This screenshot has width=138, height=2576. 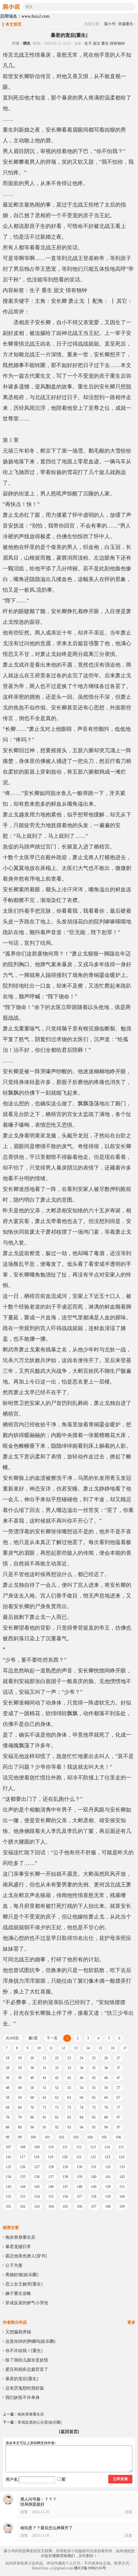 I want to click on 72, so click(x=57, y=2107).